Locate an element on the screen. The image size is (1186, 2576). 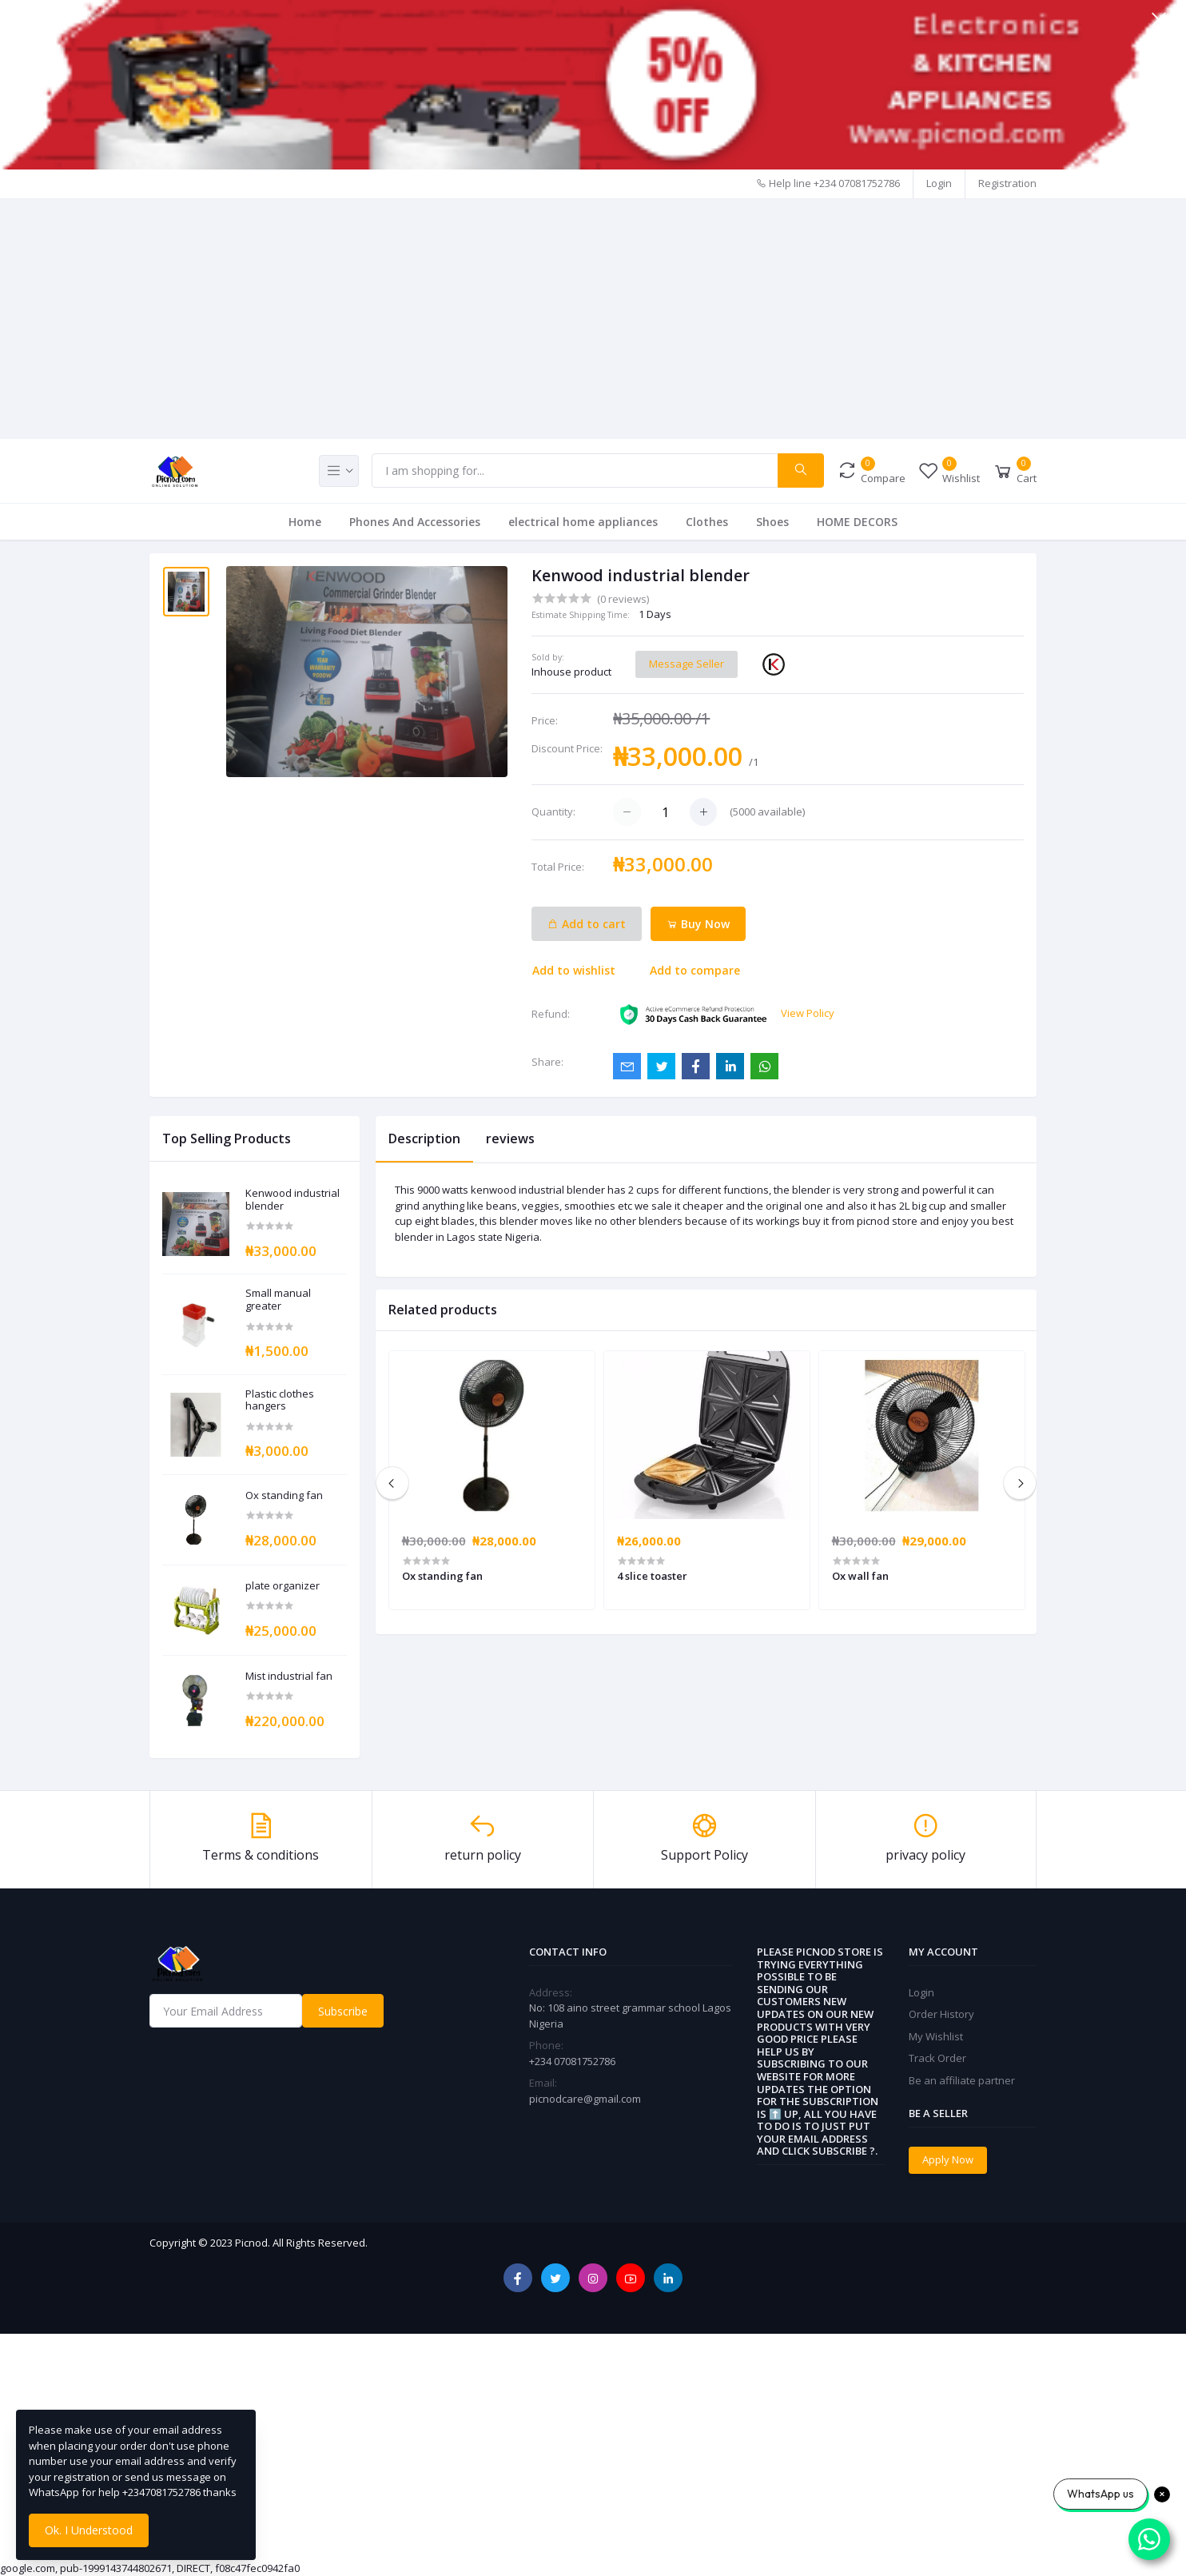
4 slice toaster is located at coordinates (652, 1576).